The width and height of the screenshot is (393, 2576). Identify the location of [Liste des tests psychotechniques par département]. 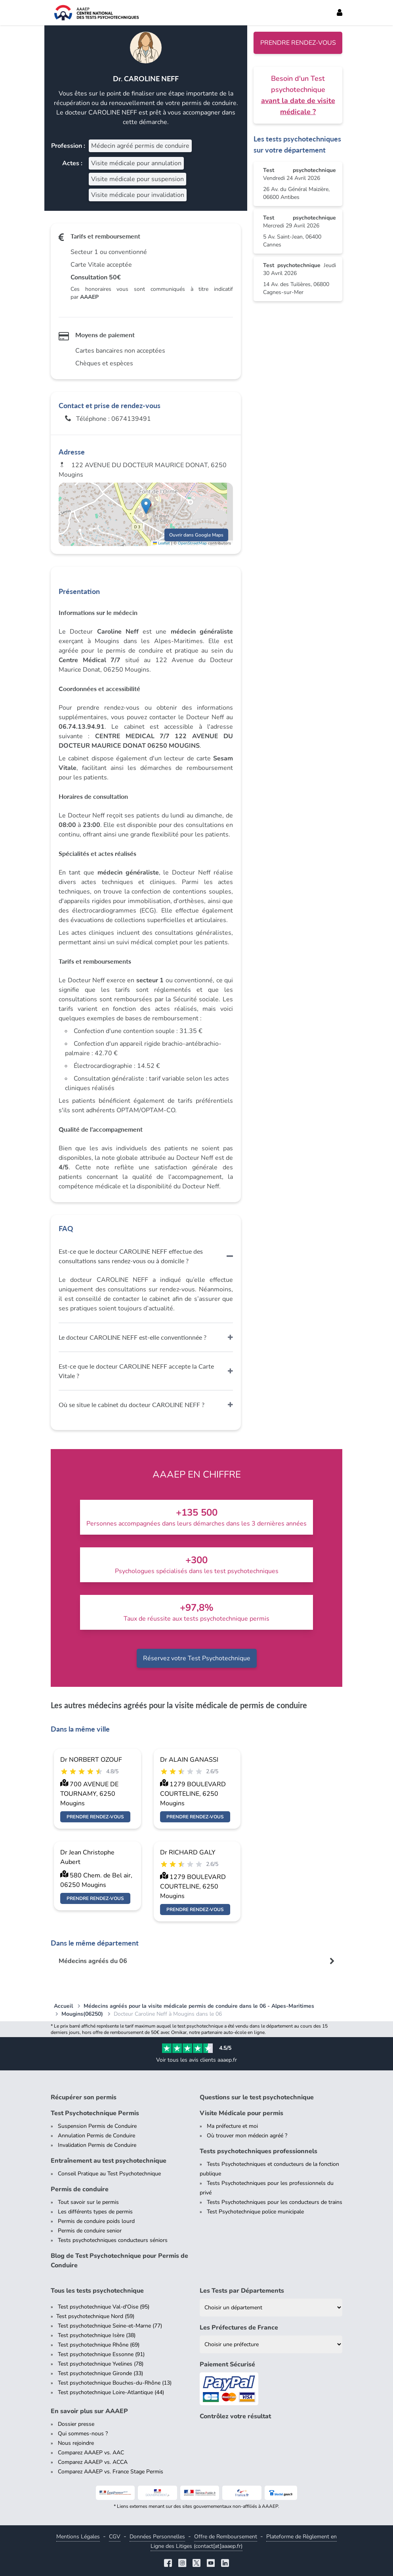
(271, 2307).